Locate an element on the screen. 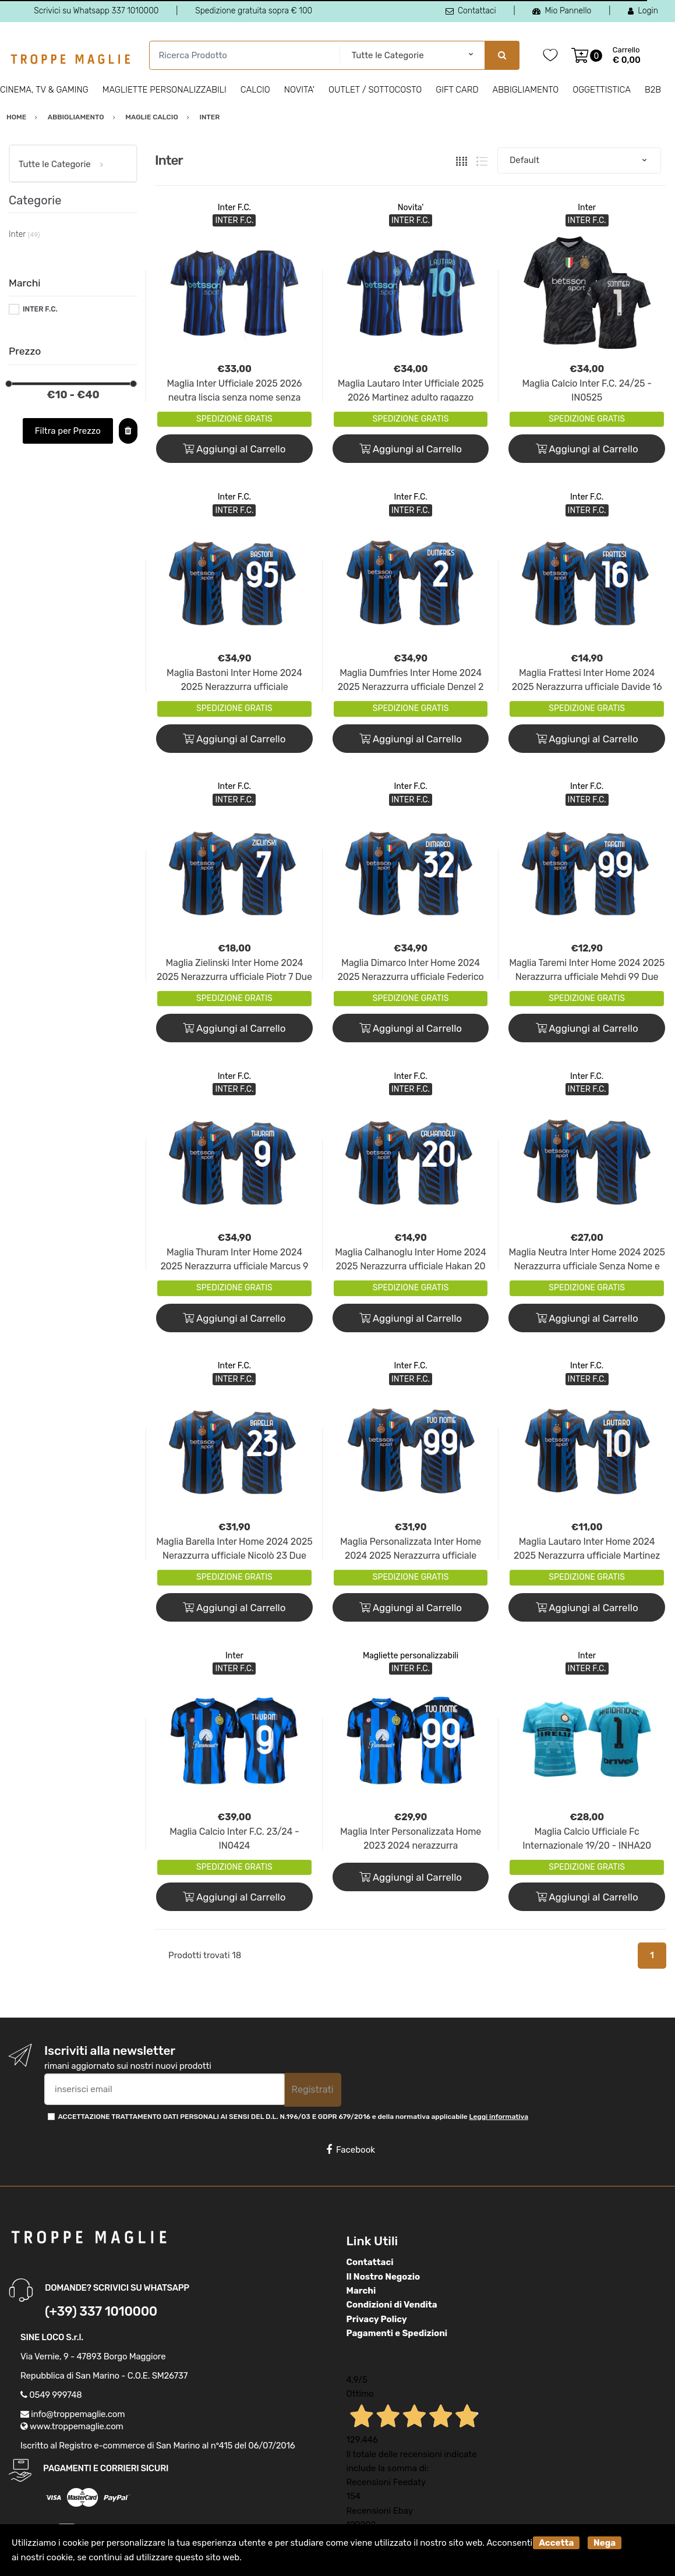  Registrati is located at coordinates (313, 2089).